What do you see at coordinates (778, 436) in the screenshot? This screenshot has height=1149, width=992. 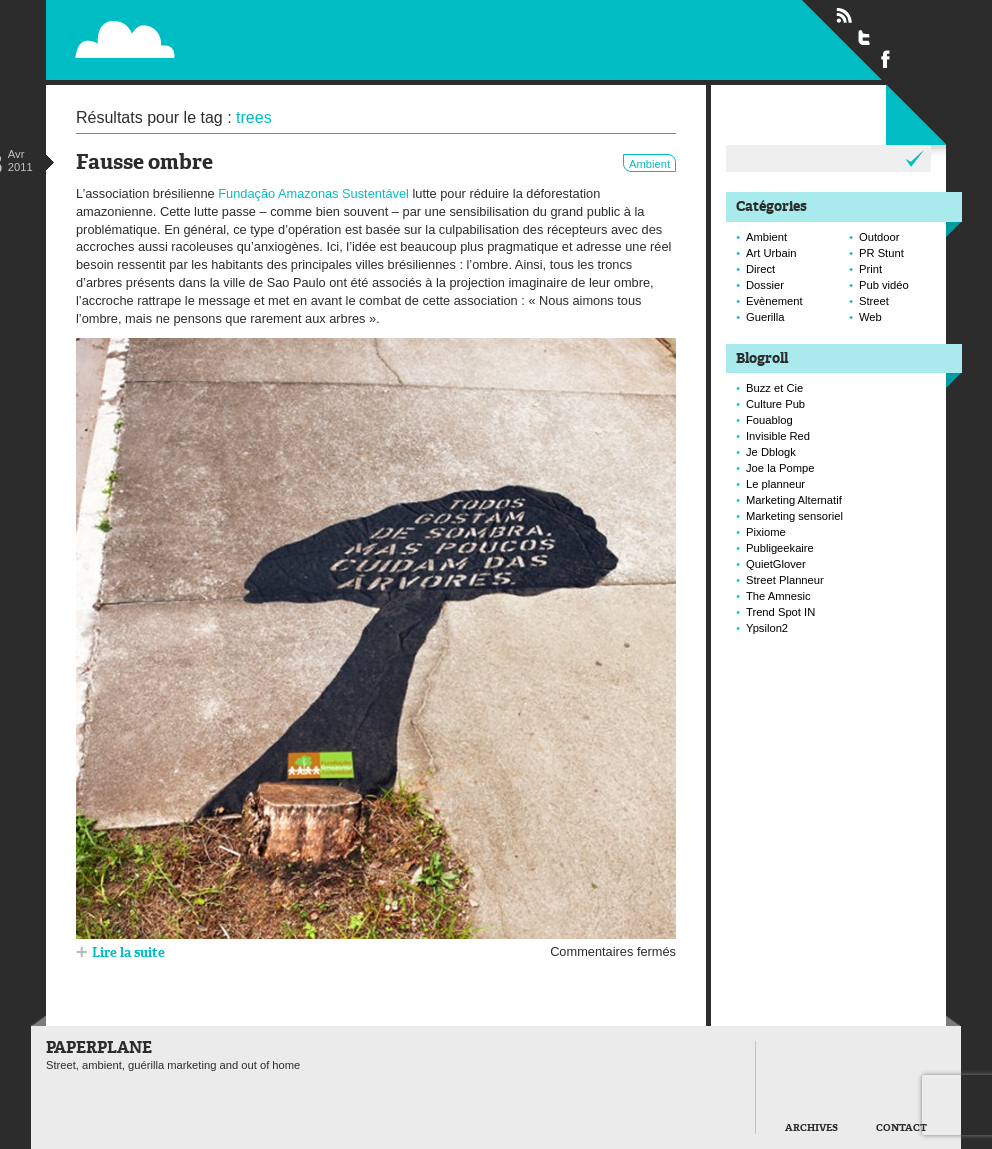 I see `Invisible Red` at bounding box center [778, 436].